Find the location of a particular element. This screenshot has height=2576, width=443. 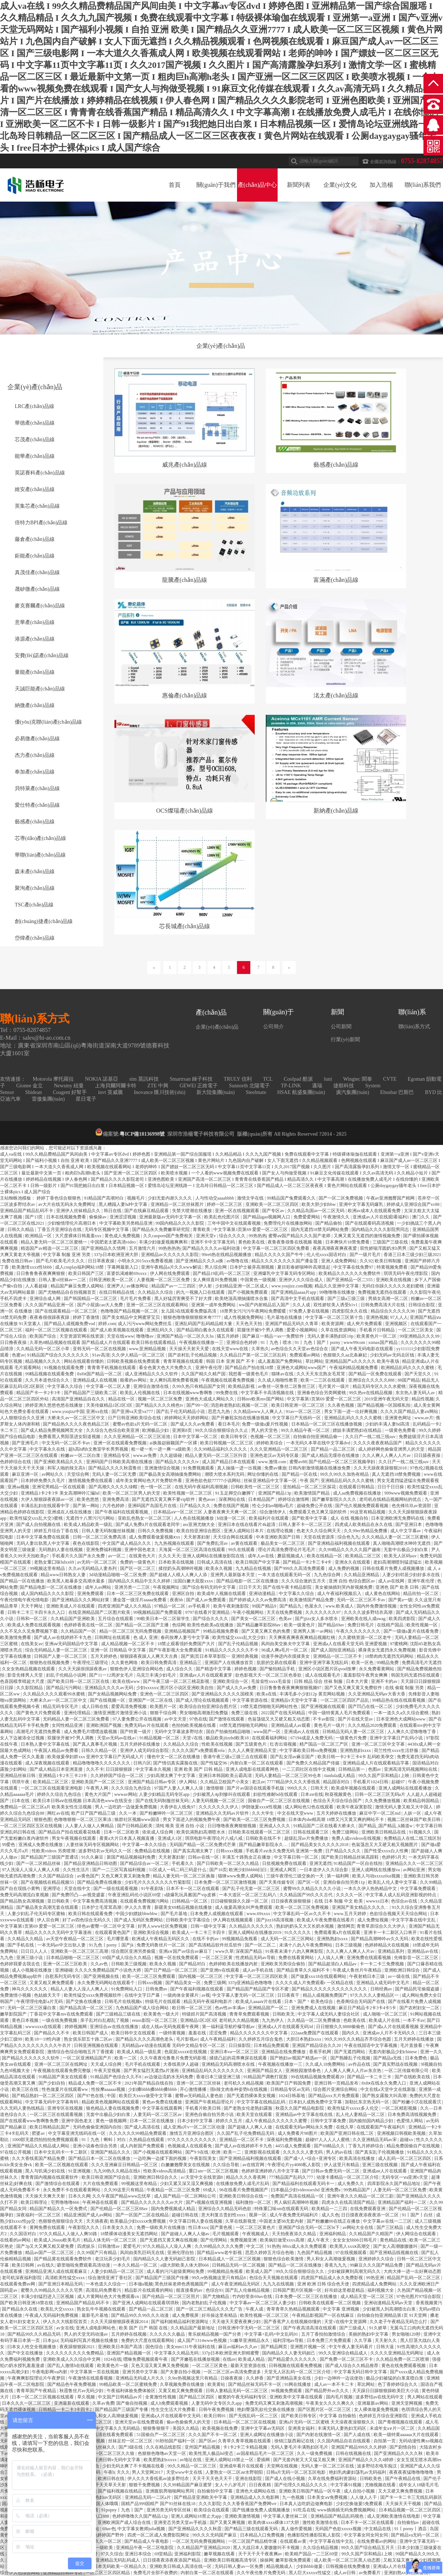

免费在线日韩av is located at coordinates (18, 1260).